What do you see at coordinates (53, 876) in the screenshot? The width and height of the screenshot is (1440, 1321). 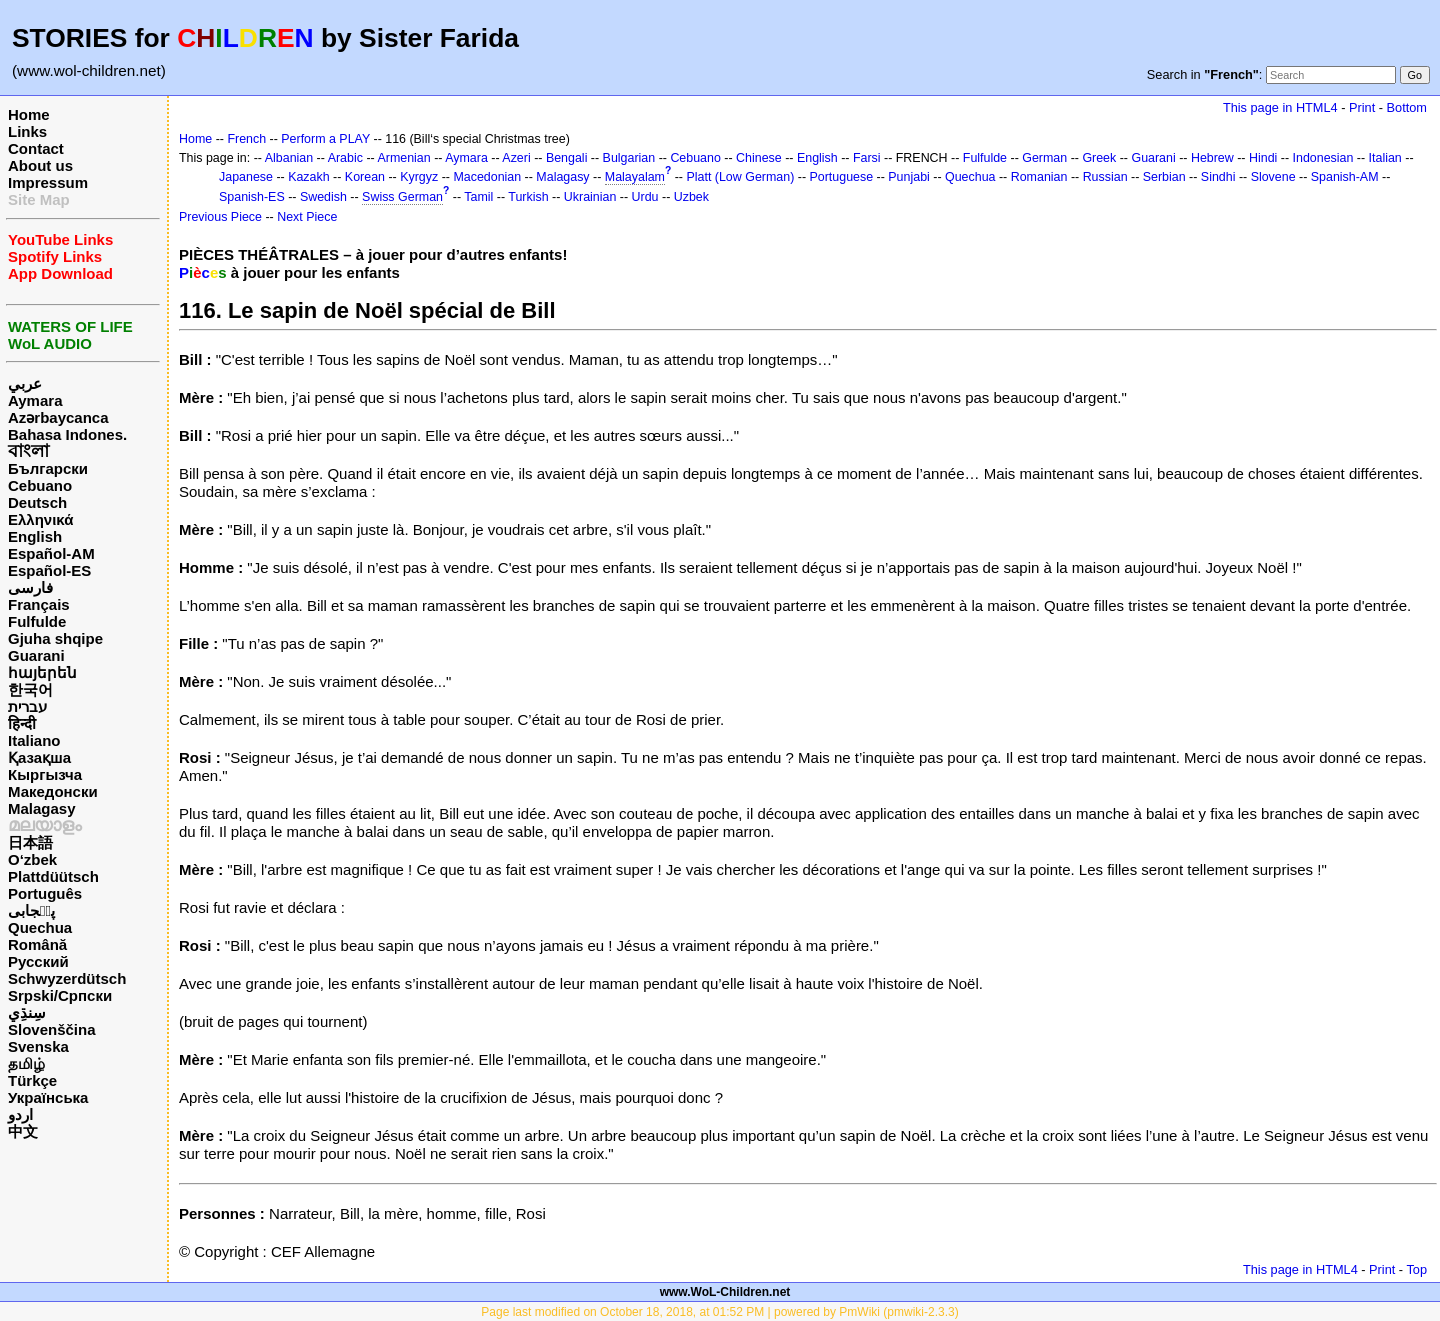 I see `Plattdüütsch` at bounding box center [53, 876].